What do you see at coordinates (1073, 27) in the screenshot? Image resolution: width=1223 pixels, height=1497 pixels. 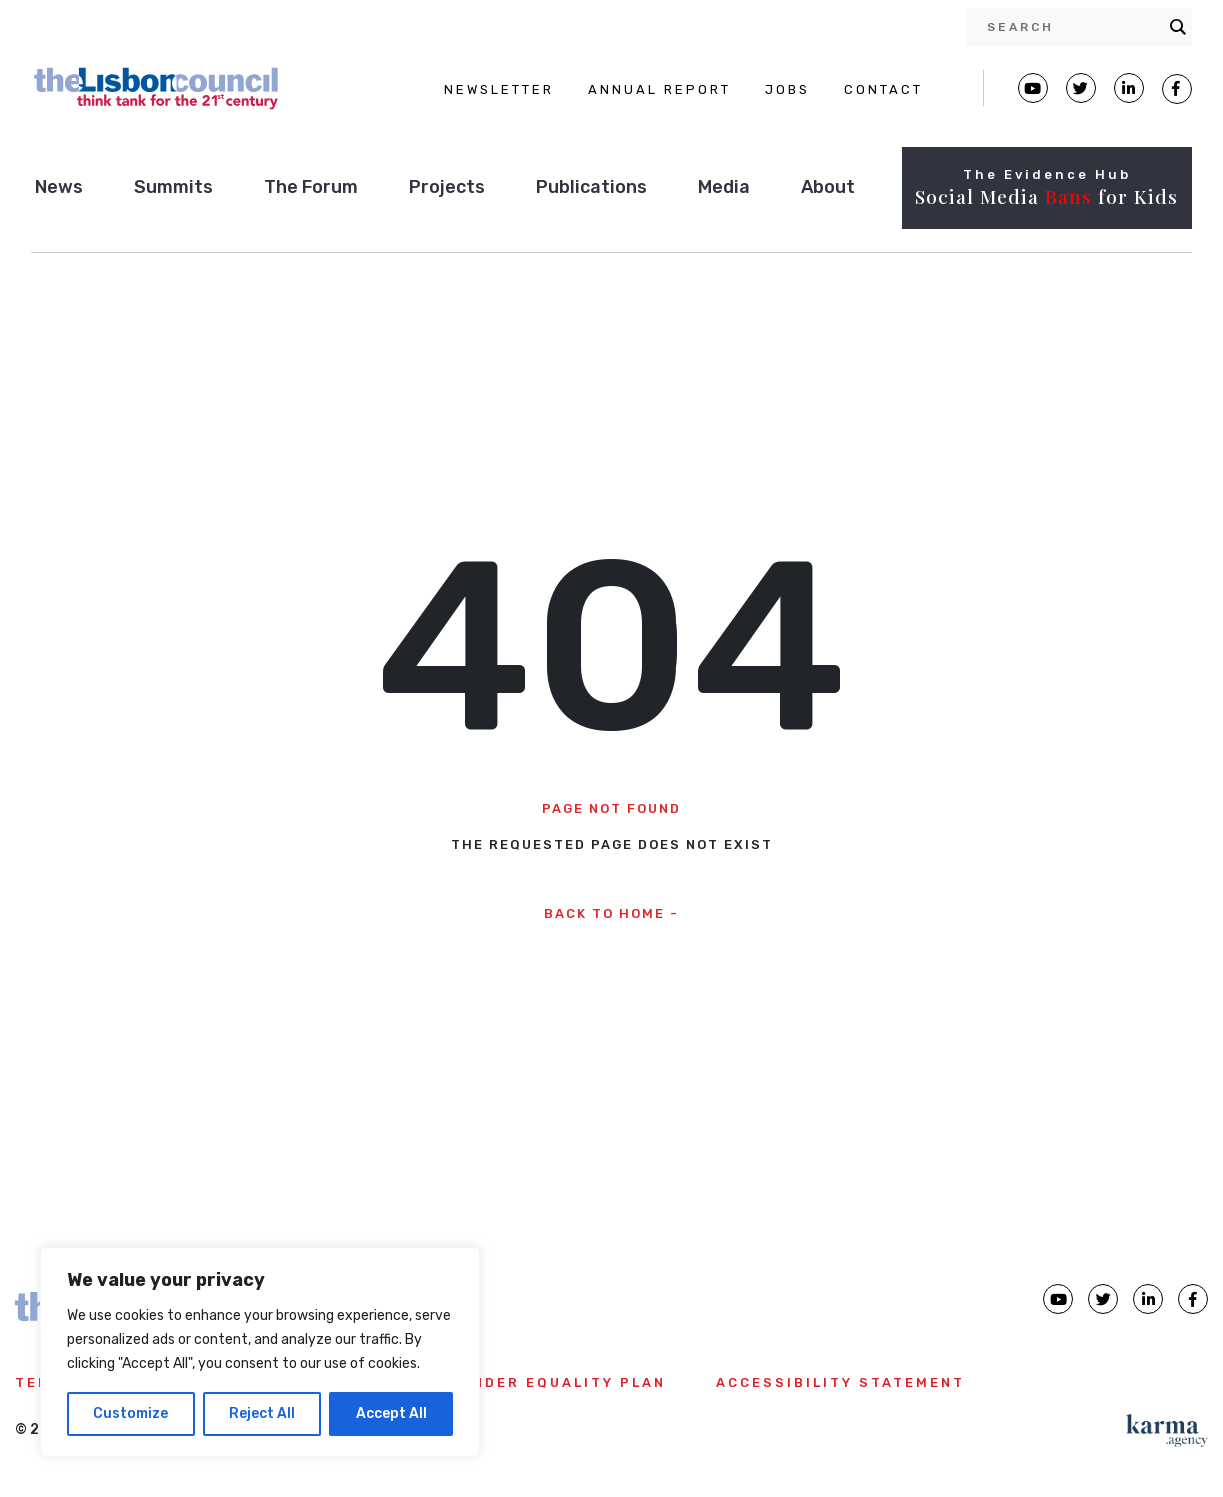 I see `[Search input]` at bounding box center [1073, 27].